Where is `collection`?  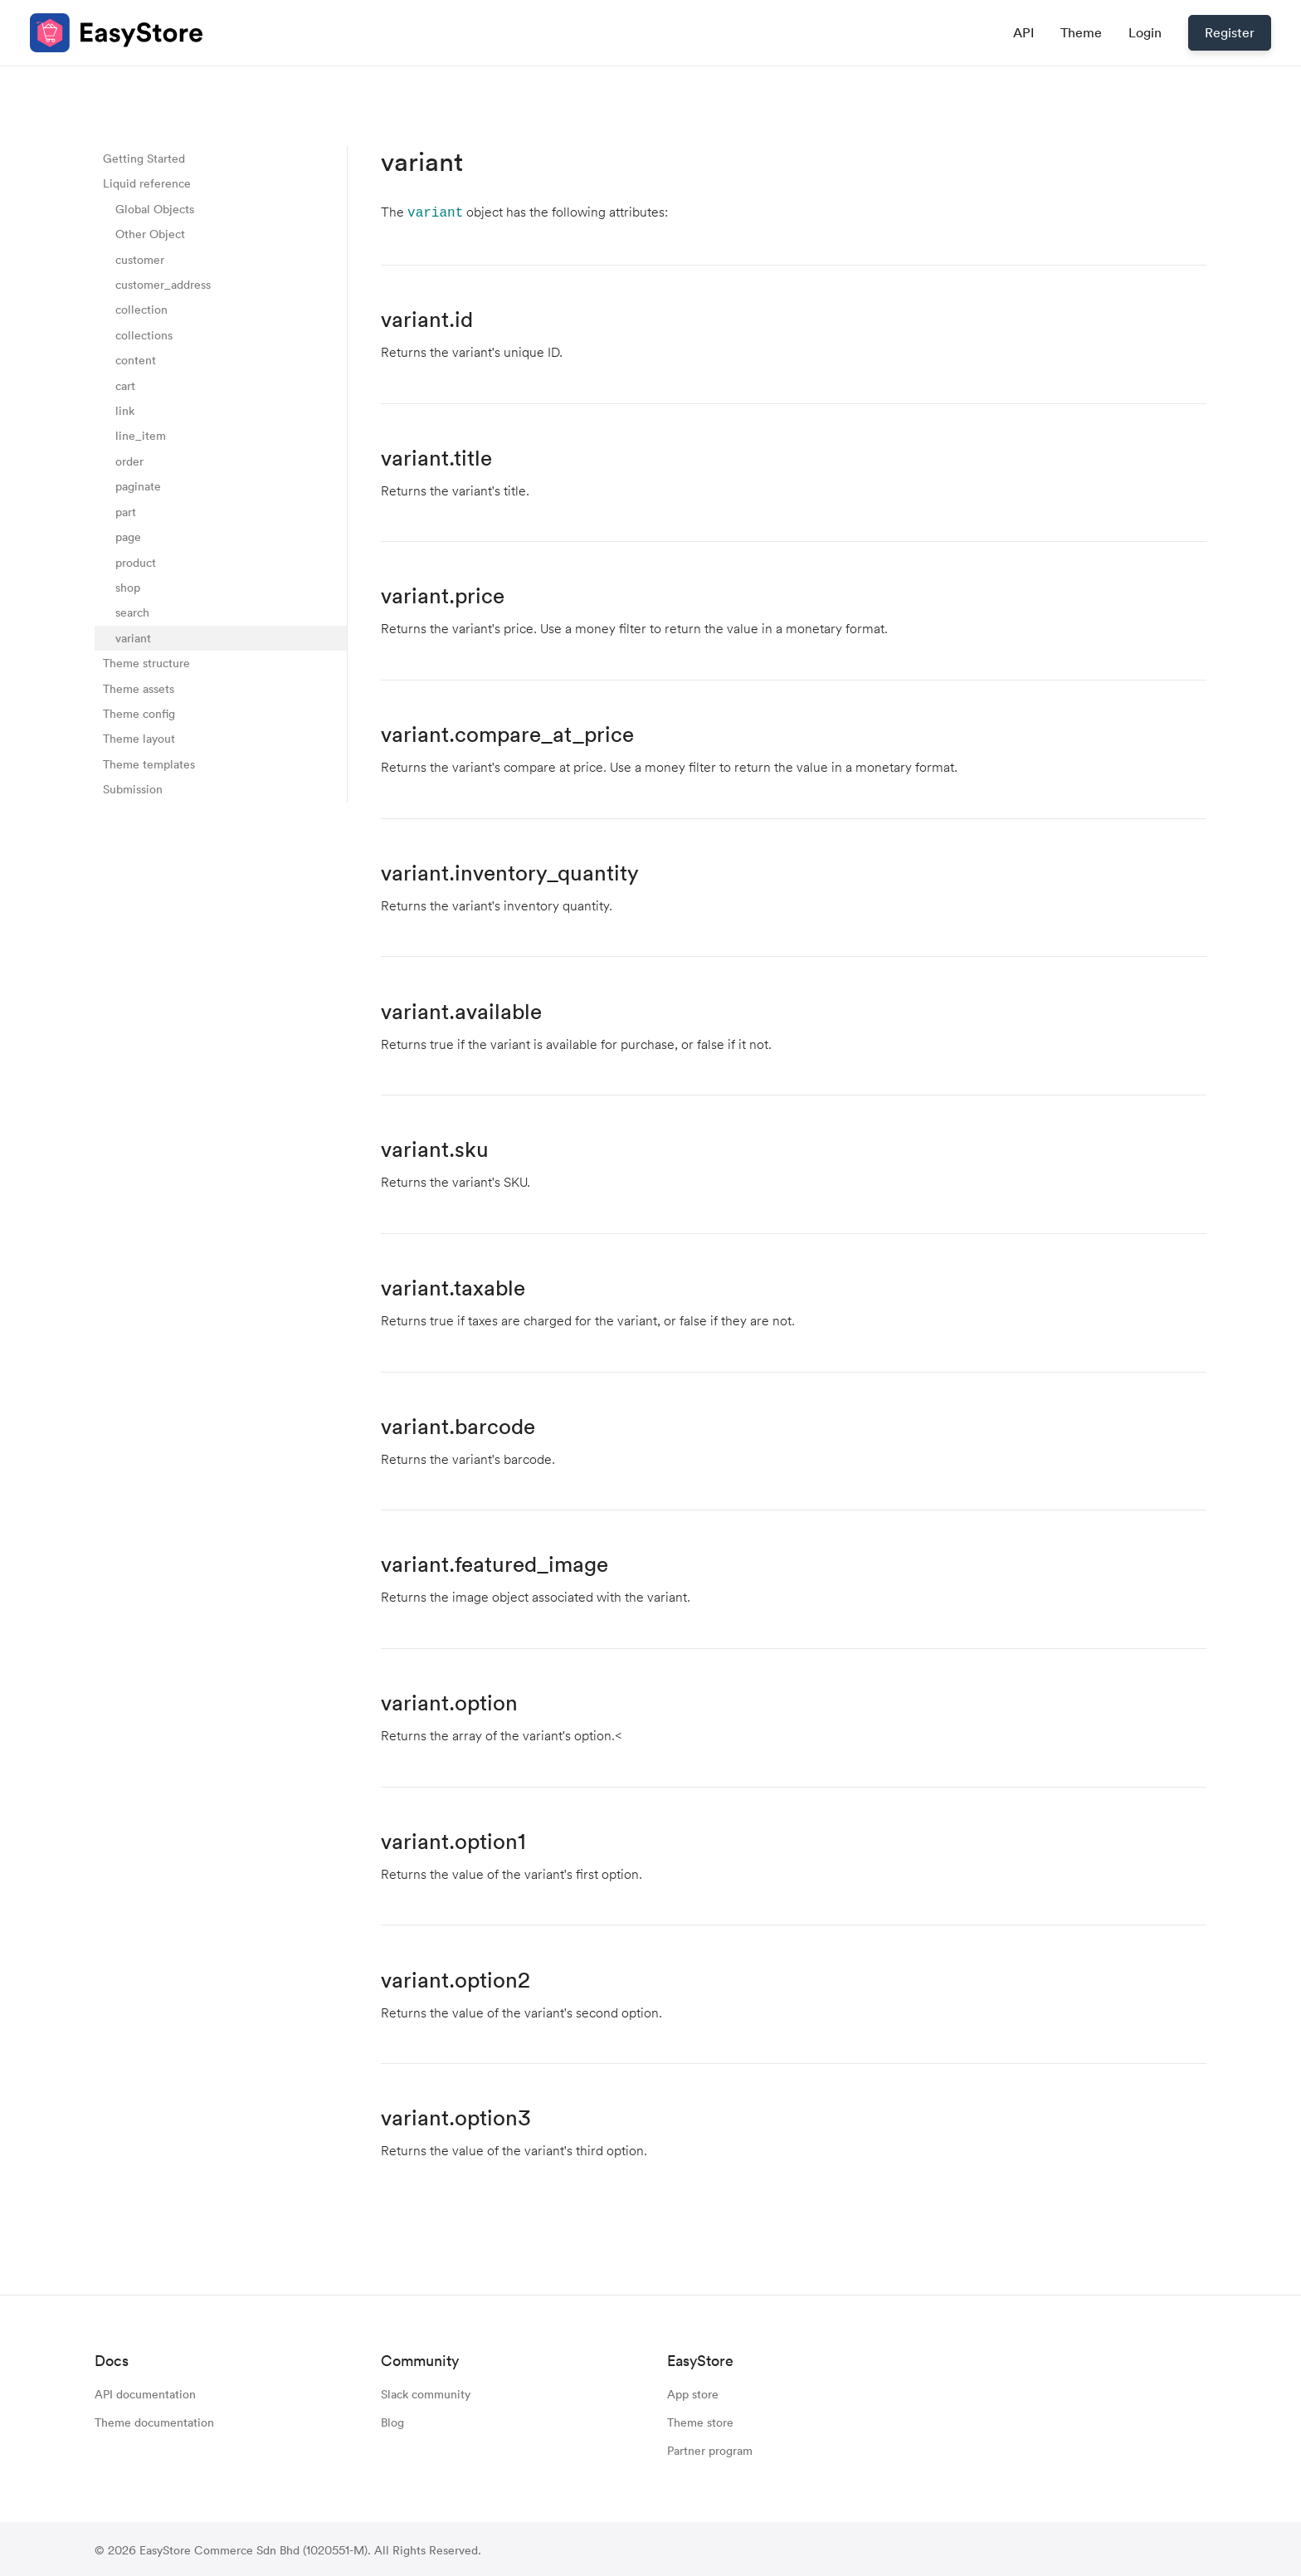 collection is located at coordinates (141, 309).